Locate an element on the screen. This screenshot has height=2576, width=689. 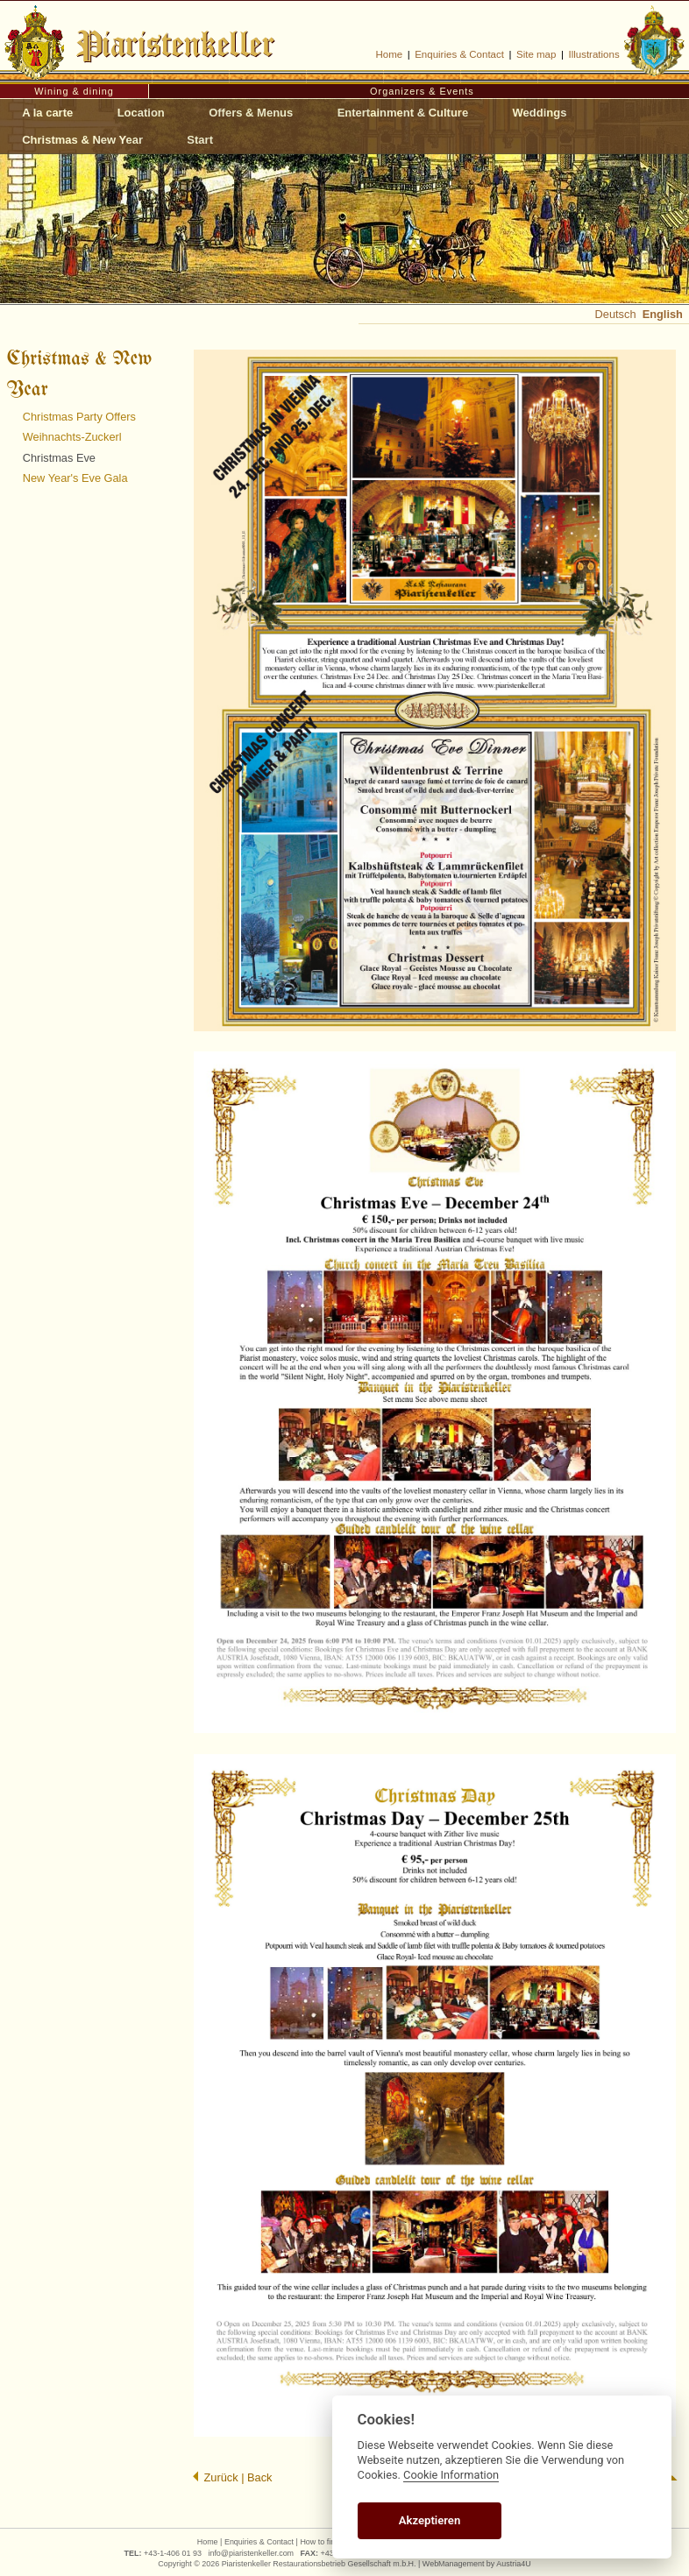
Enquiries & Contact is located at coordinates (459, 54).